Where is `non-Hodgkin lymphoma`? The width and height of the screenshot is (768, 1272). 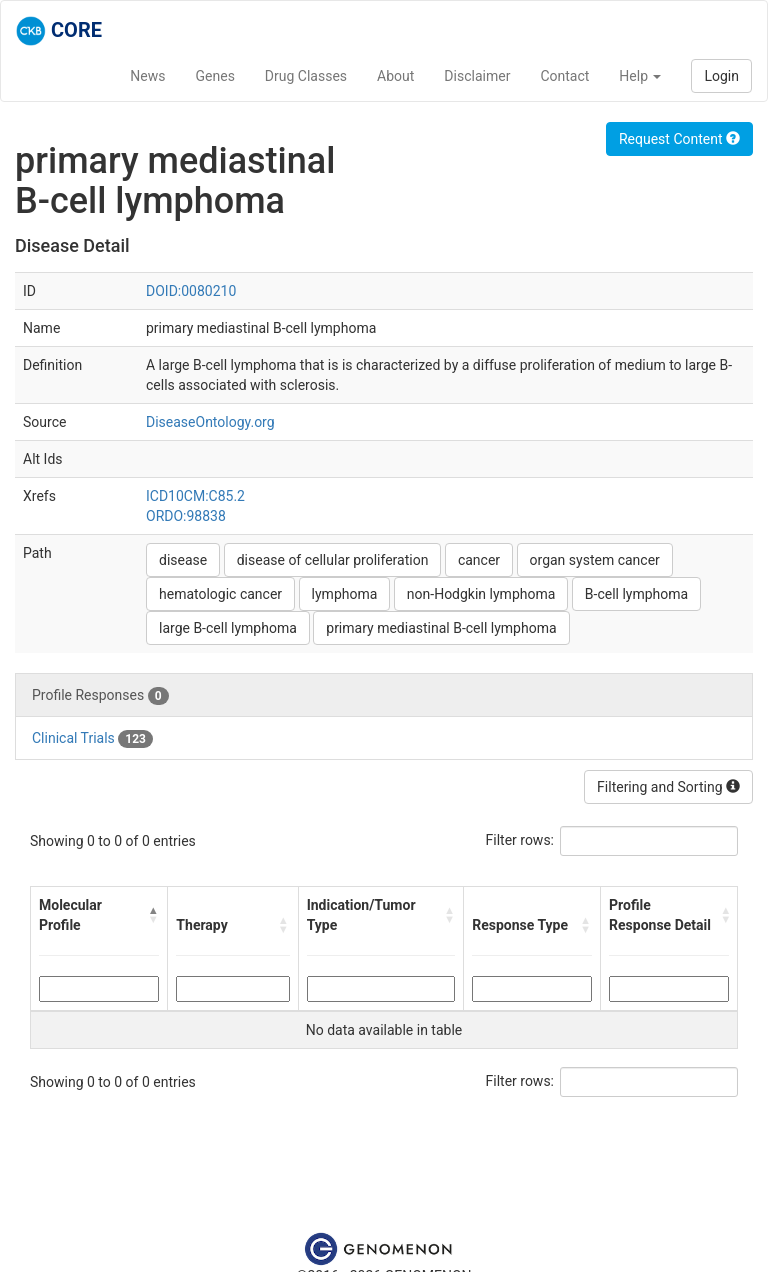 non-Hodgkin lymphoma is located at coordinates (481, 594).